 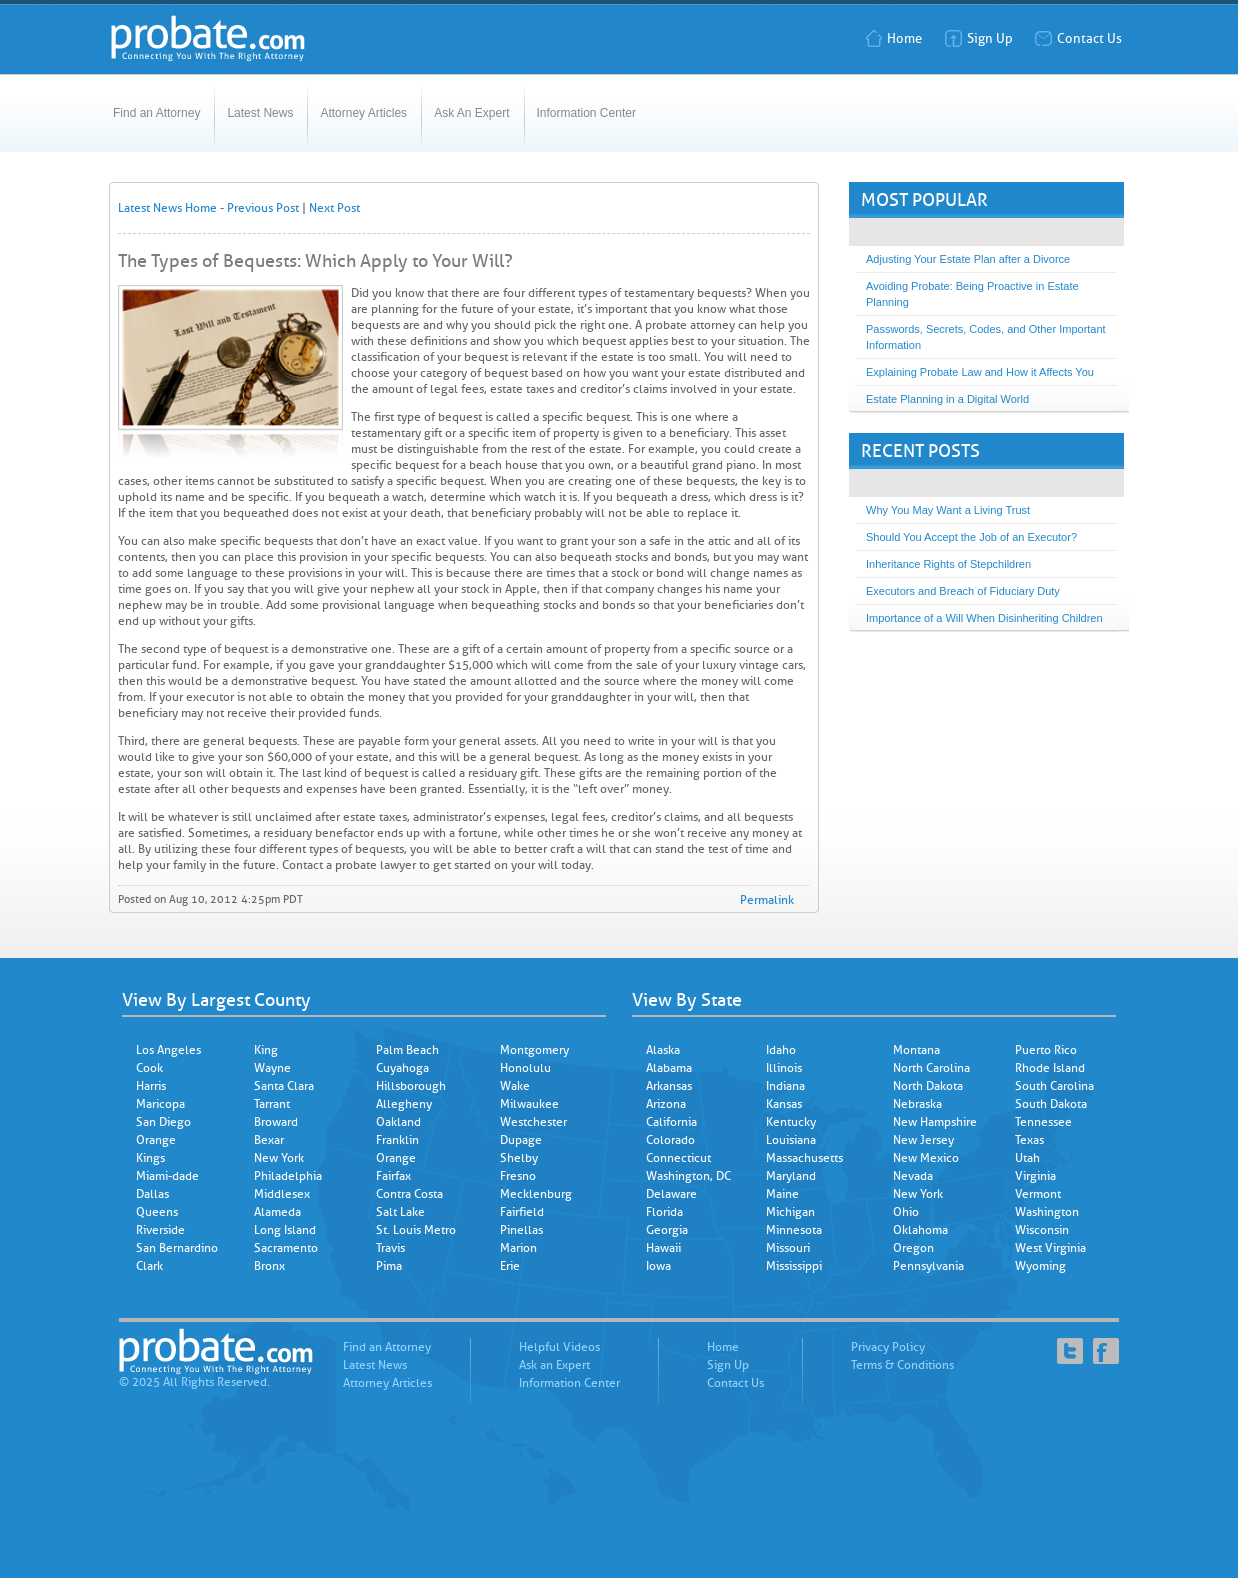 What do you see at coordinates (928, 1266) in the screenshot?
I see `Pennsylvania` at bounding box center [928, 1266].